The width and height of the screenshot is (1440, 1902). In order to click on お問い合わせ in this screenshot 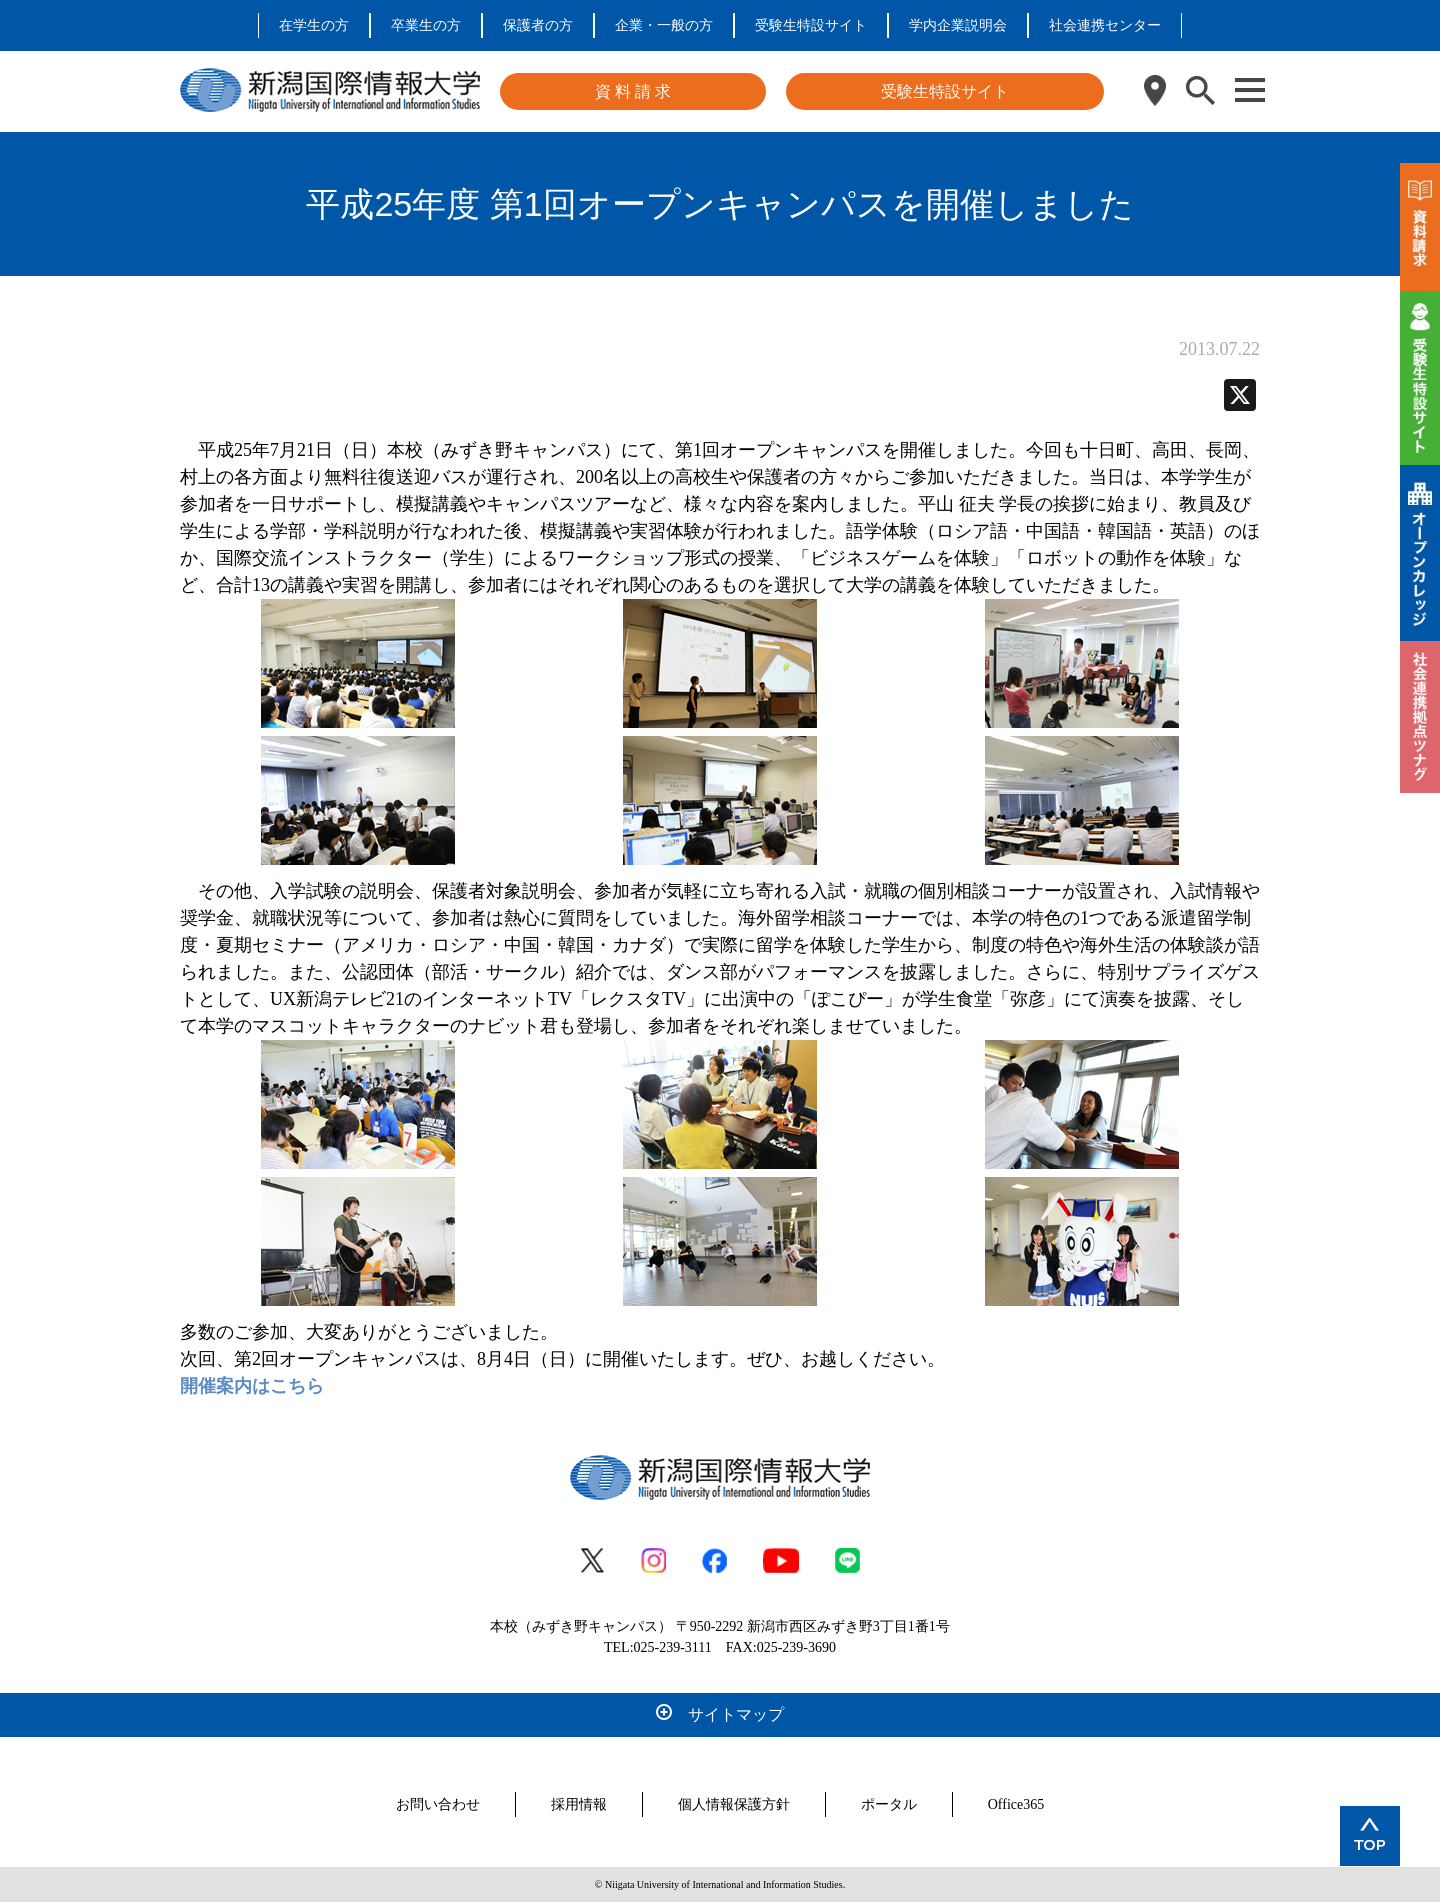, I will do `click(438, 1804)`.